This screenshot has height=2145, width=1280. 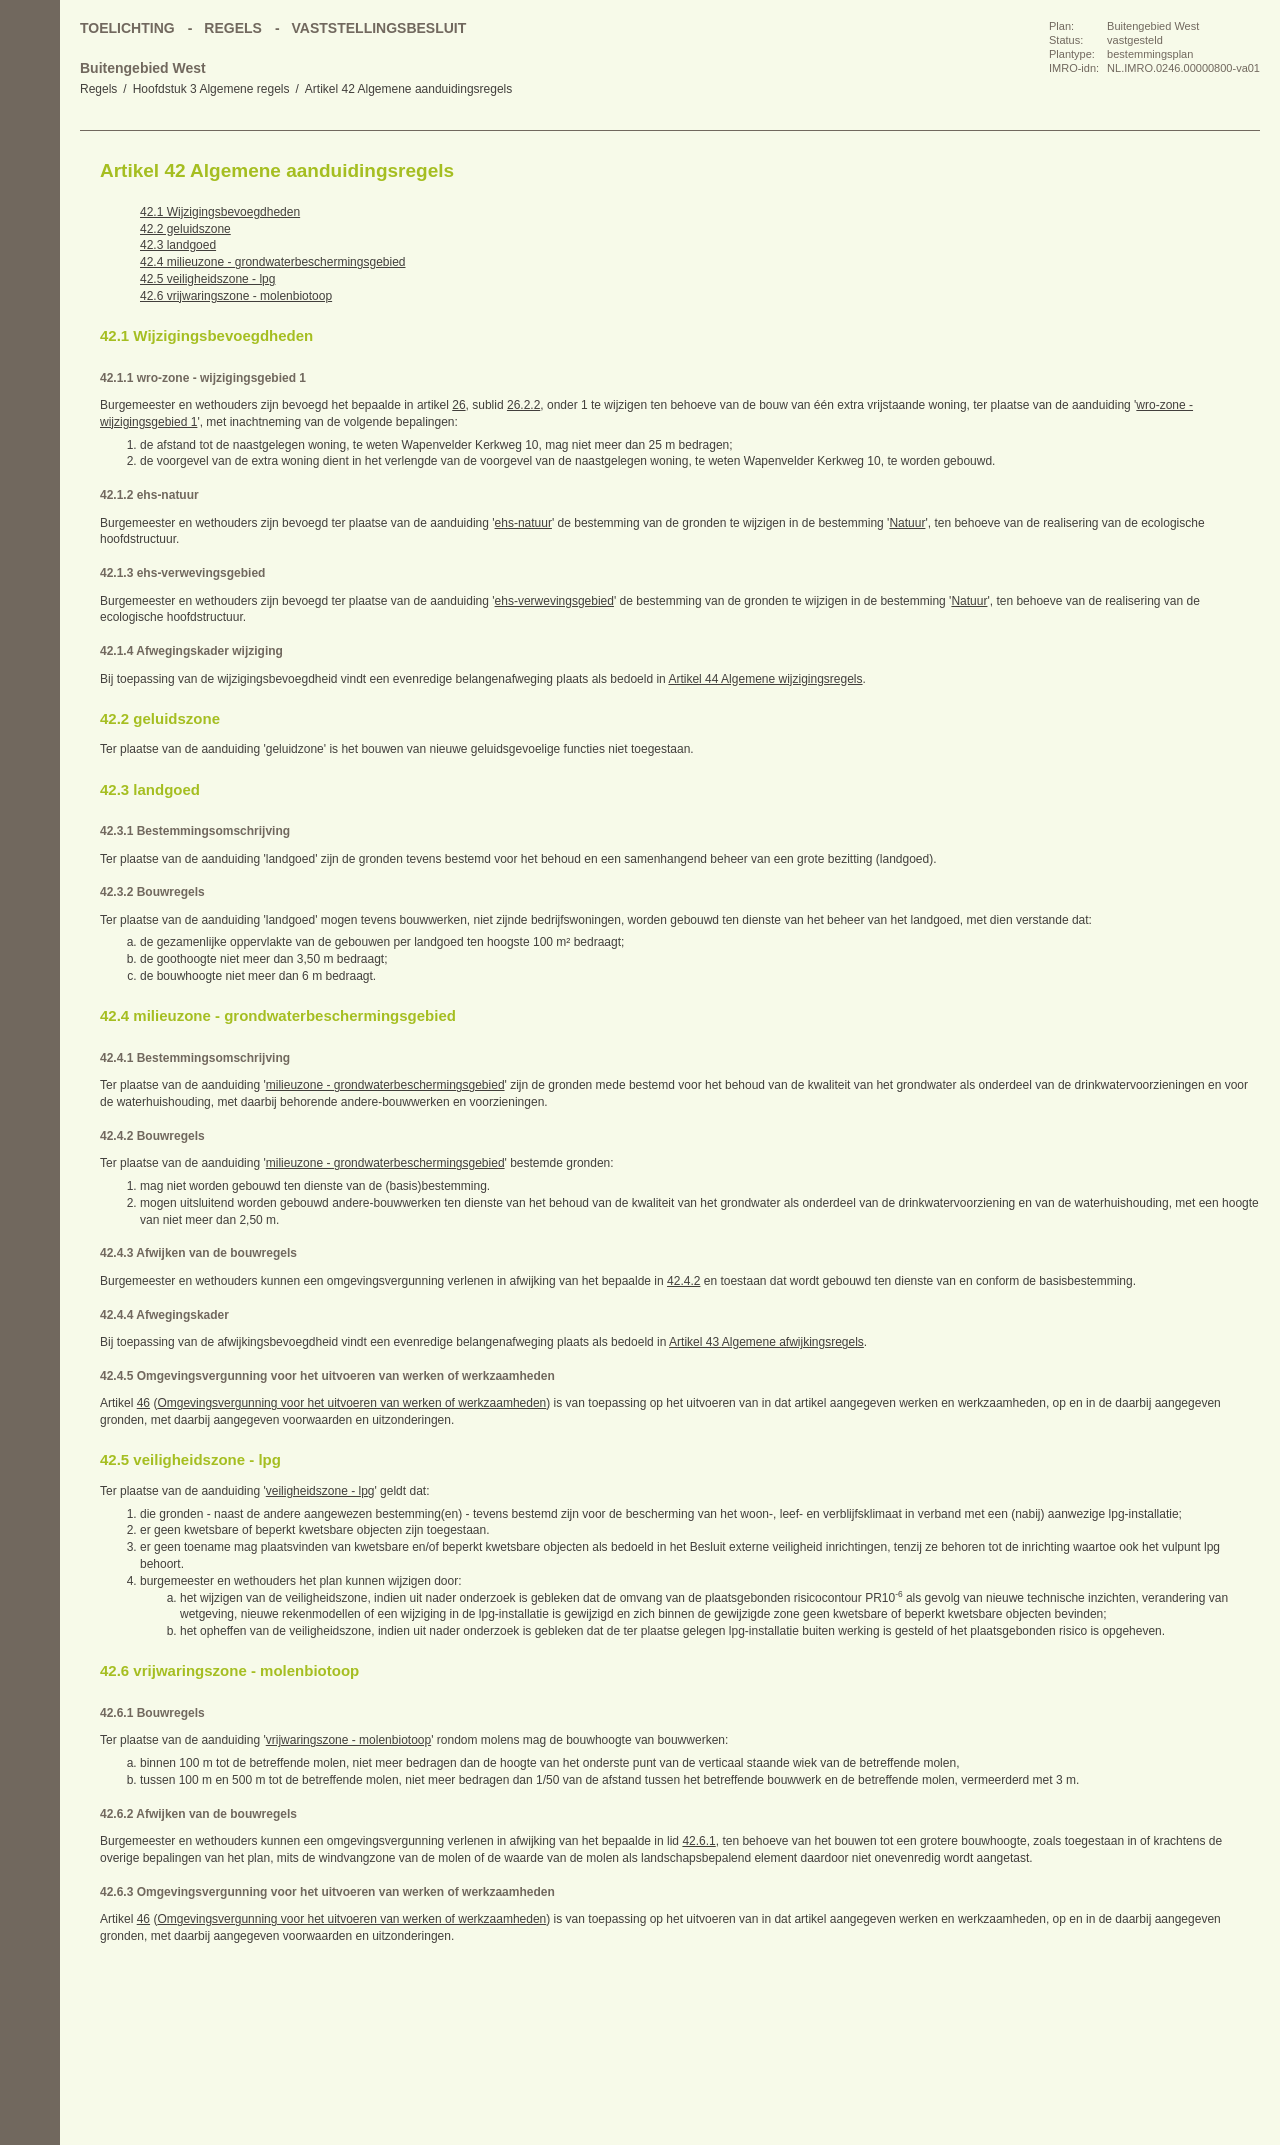 I want to click on veiligheidszone - lpg, so click(x=320, y=1491).